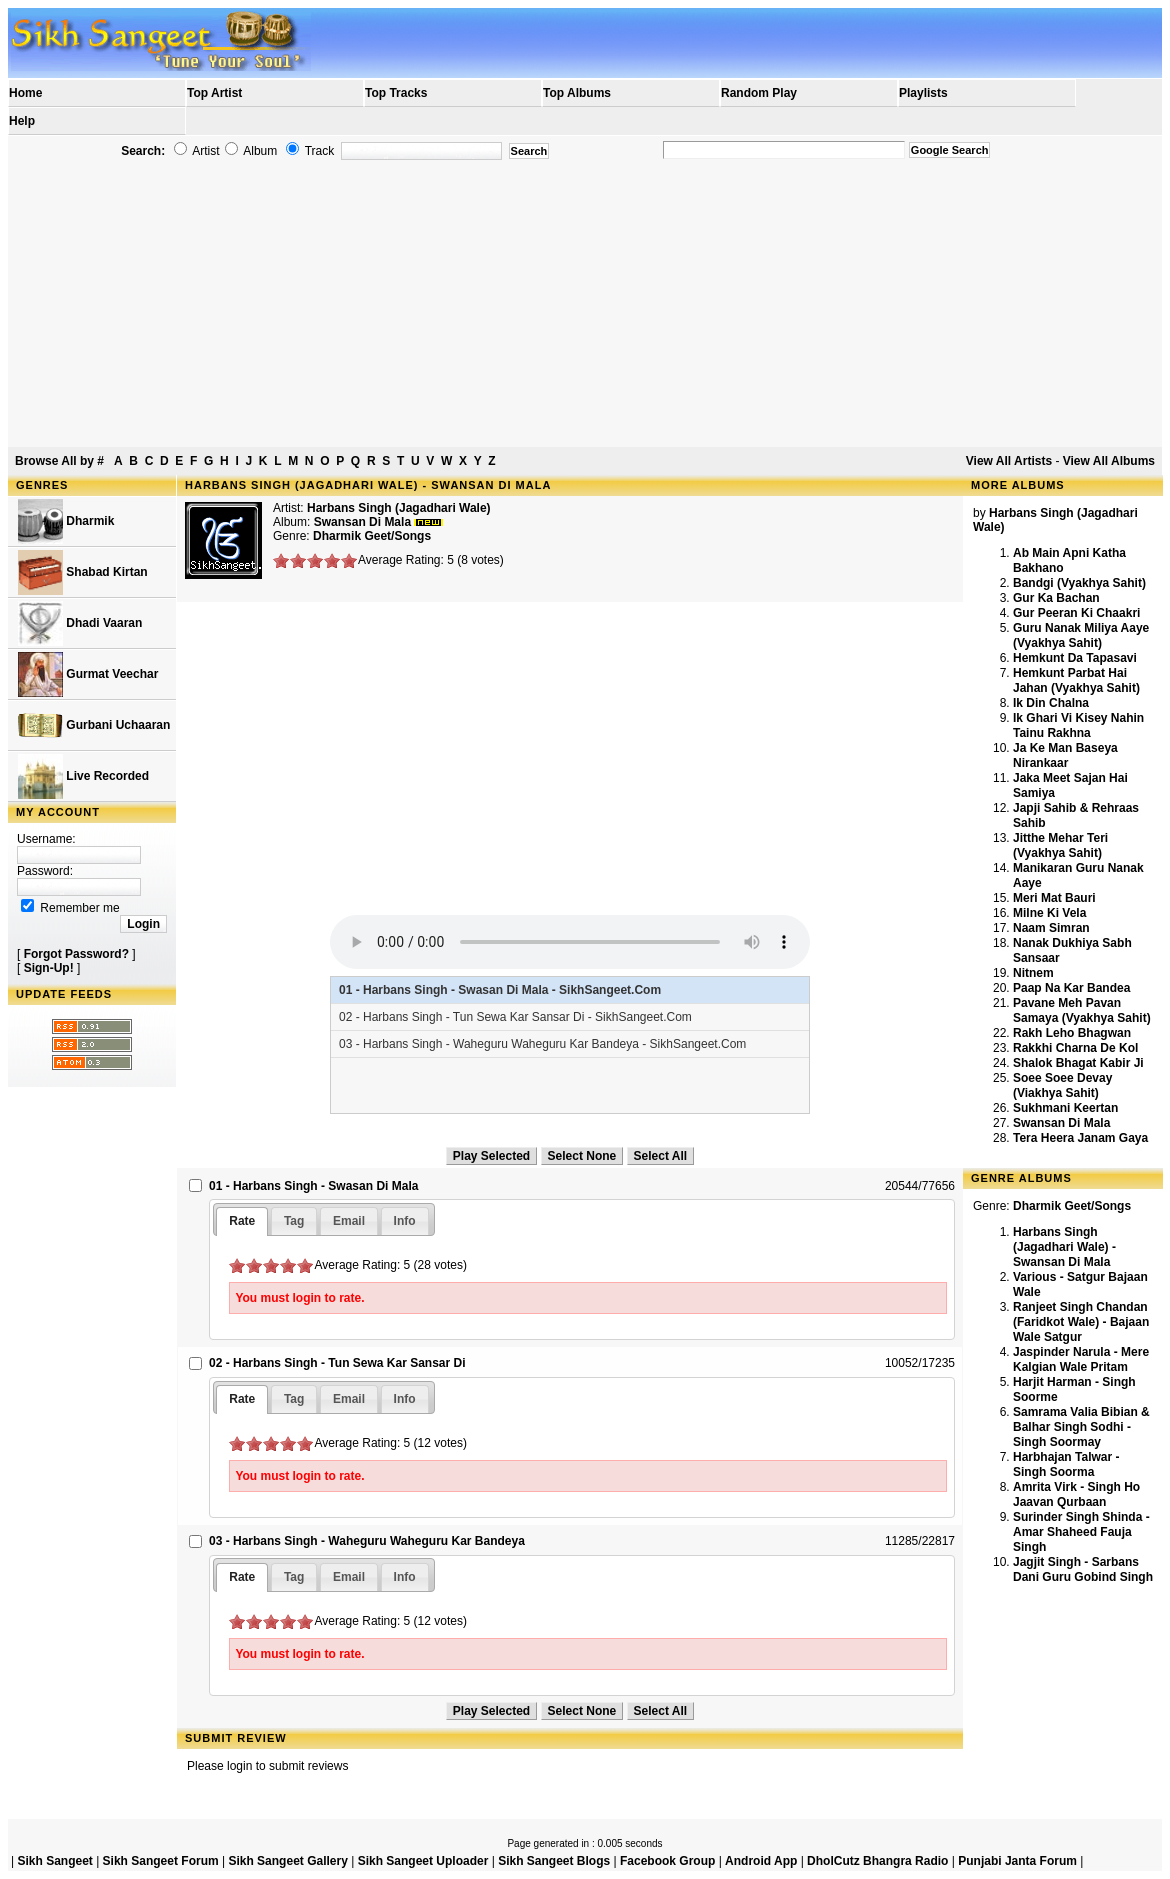 This screenshot has height=1879, width=1170. I want to click on Ik Ghari Vi Kisey Nahin Tainu Rakhna, so click(1078, 725).